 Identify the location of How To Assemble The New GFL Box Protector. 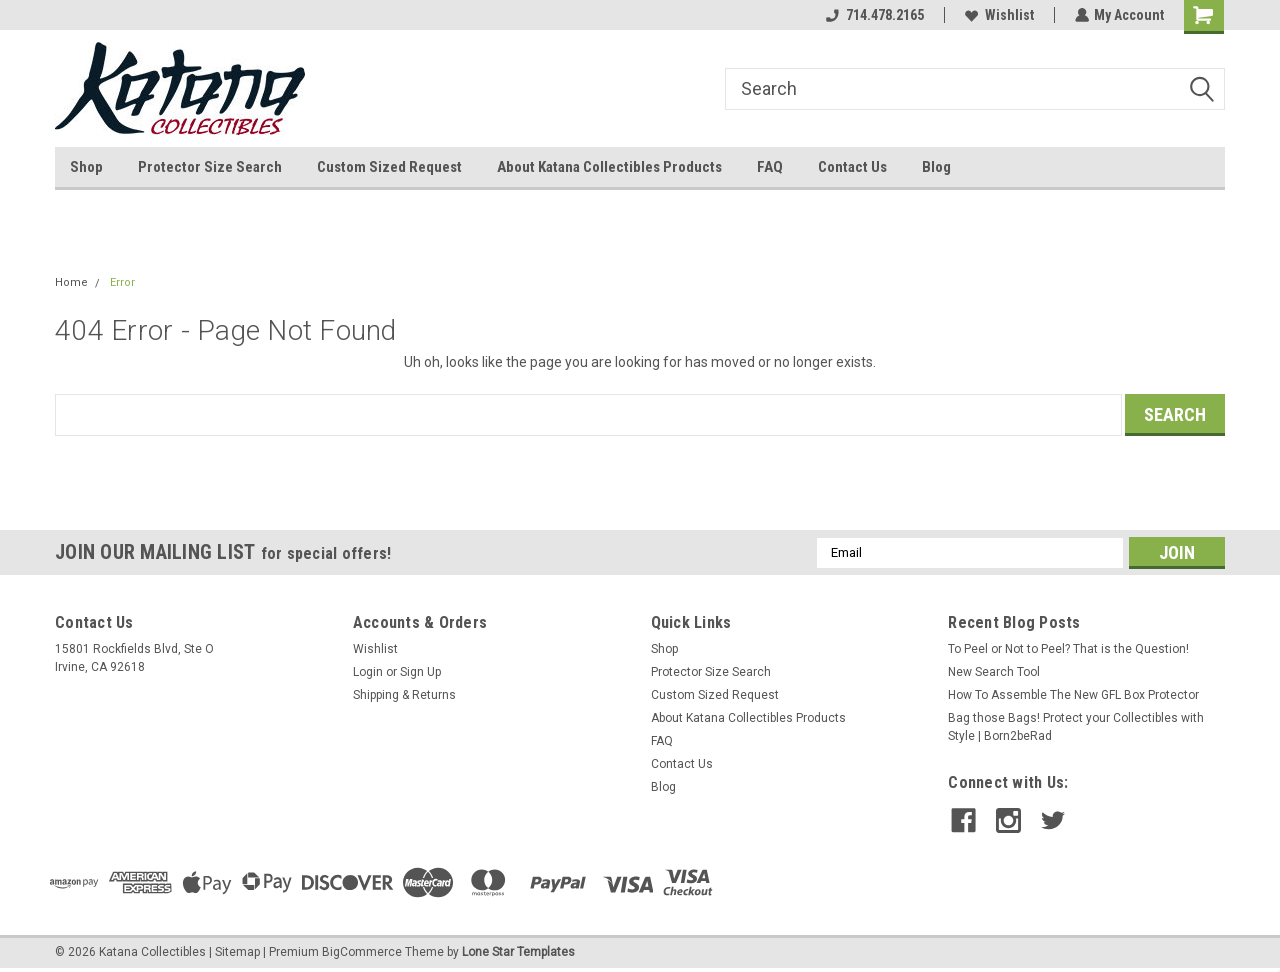
(1073, 695).